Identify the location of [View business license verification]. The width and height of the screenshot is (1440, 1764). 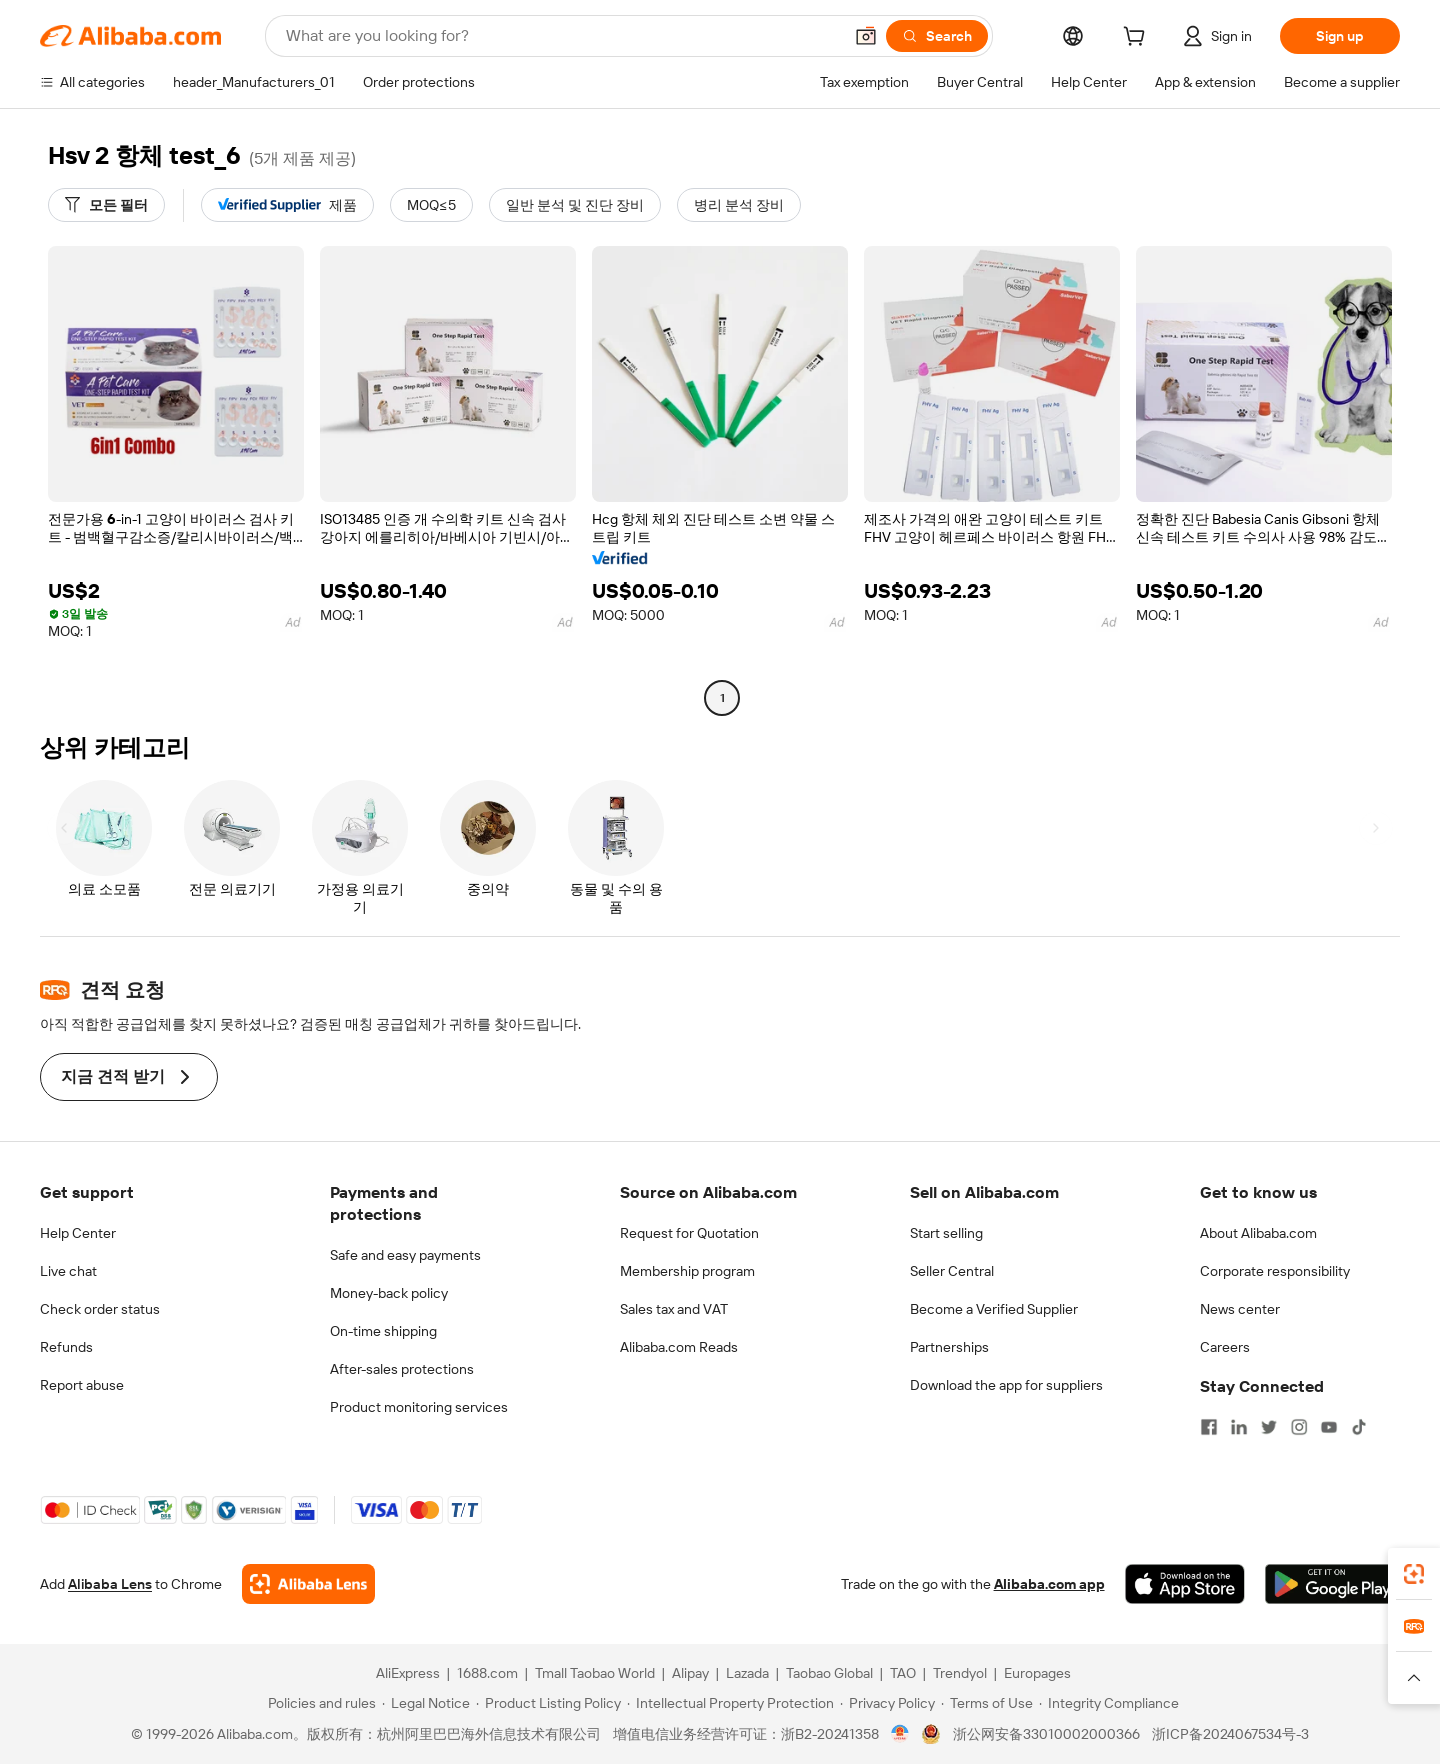
(900, 1734).